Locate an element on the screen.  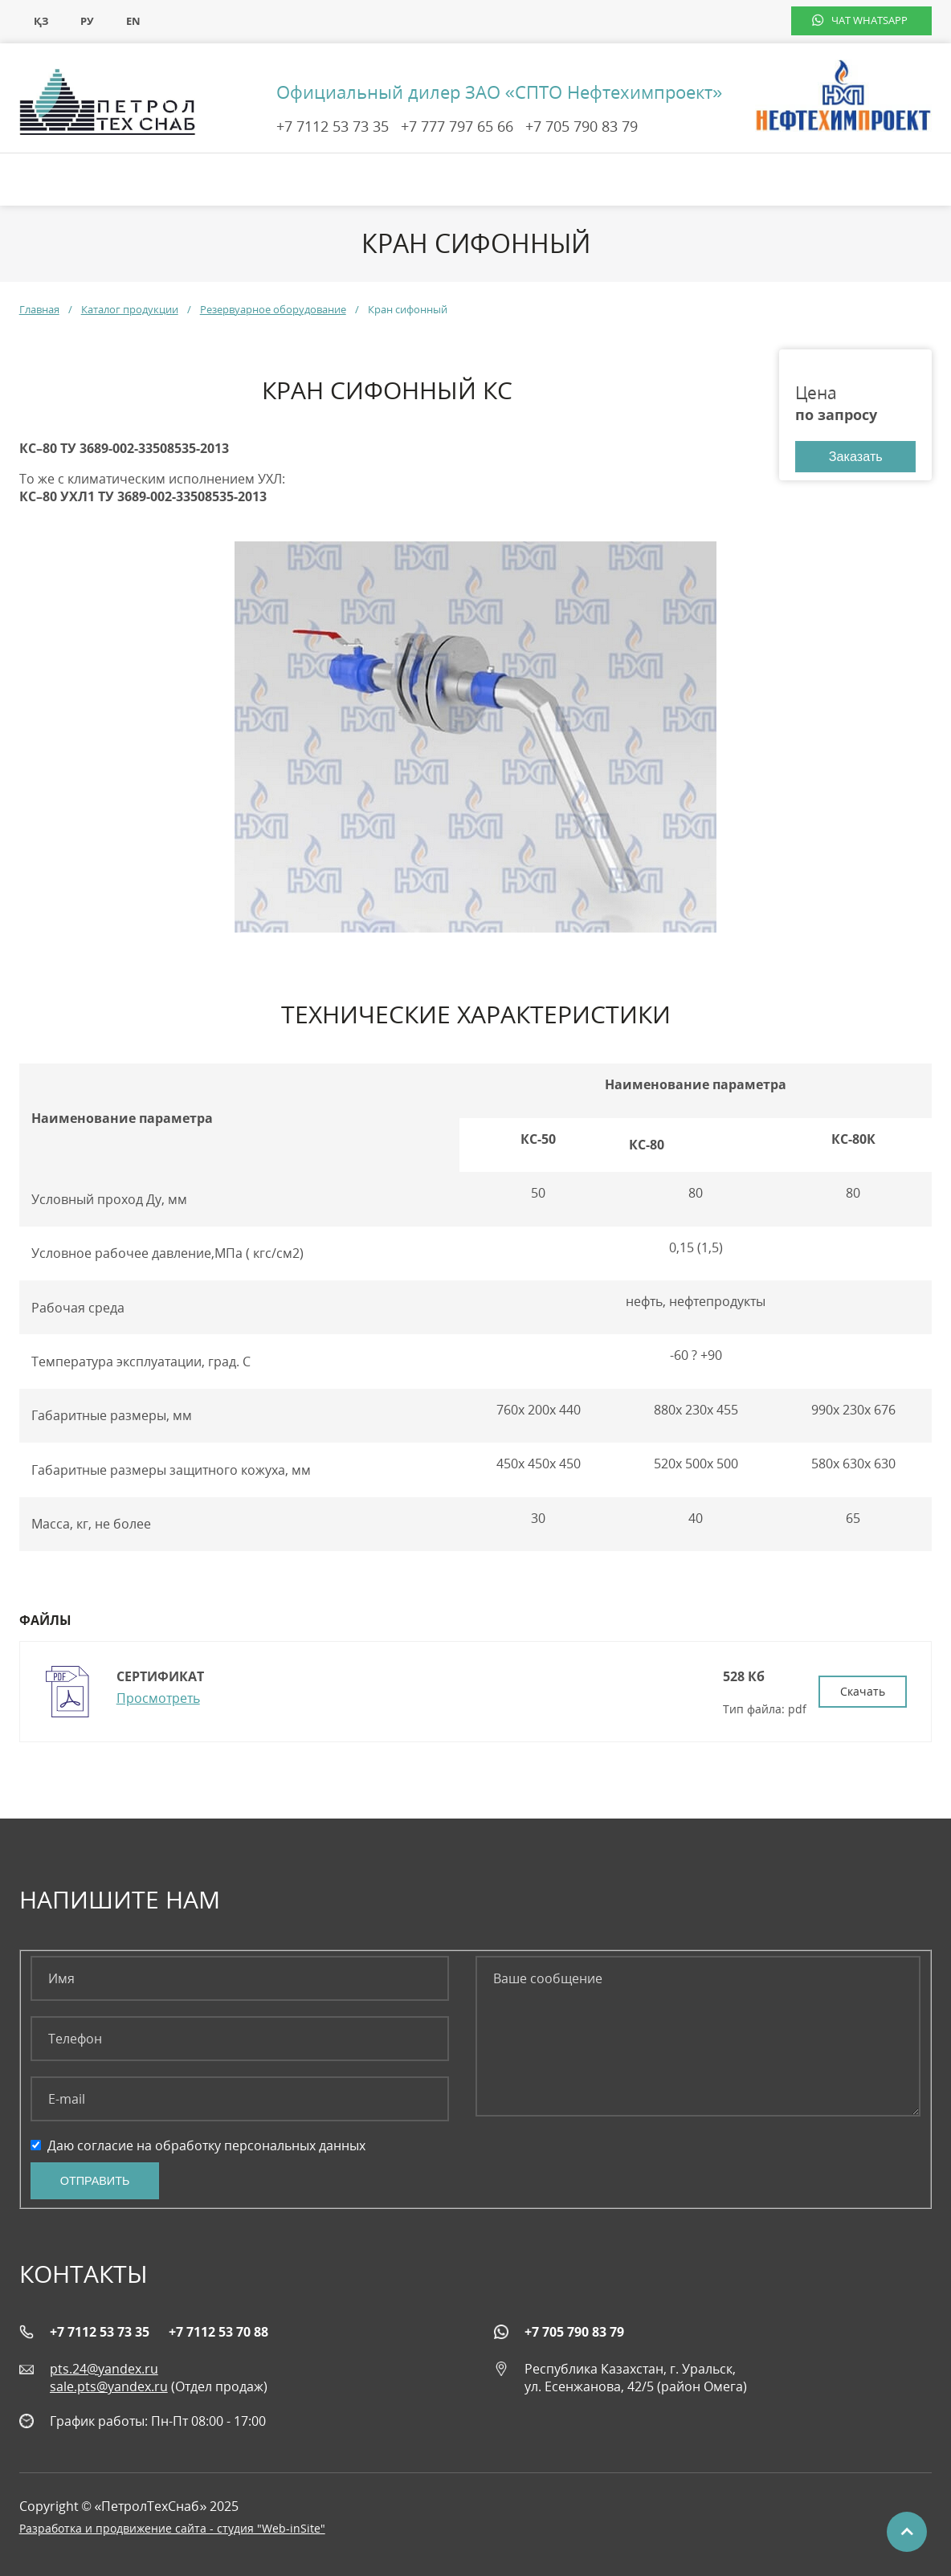
Даю согласие на обработку персональных данных is located at coordinates (198, 2145).